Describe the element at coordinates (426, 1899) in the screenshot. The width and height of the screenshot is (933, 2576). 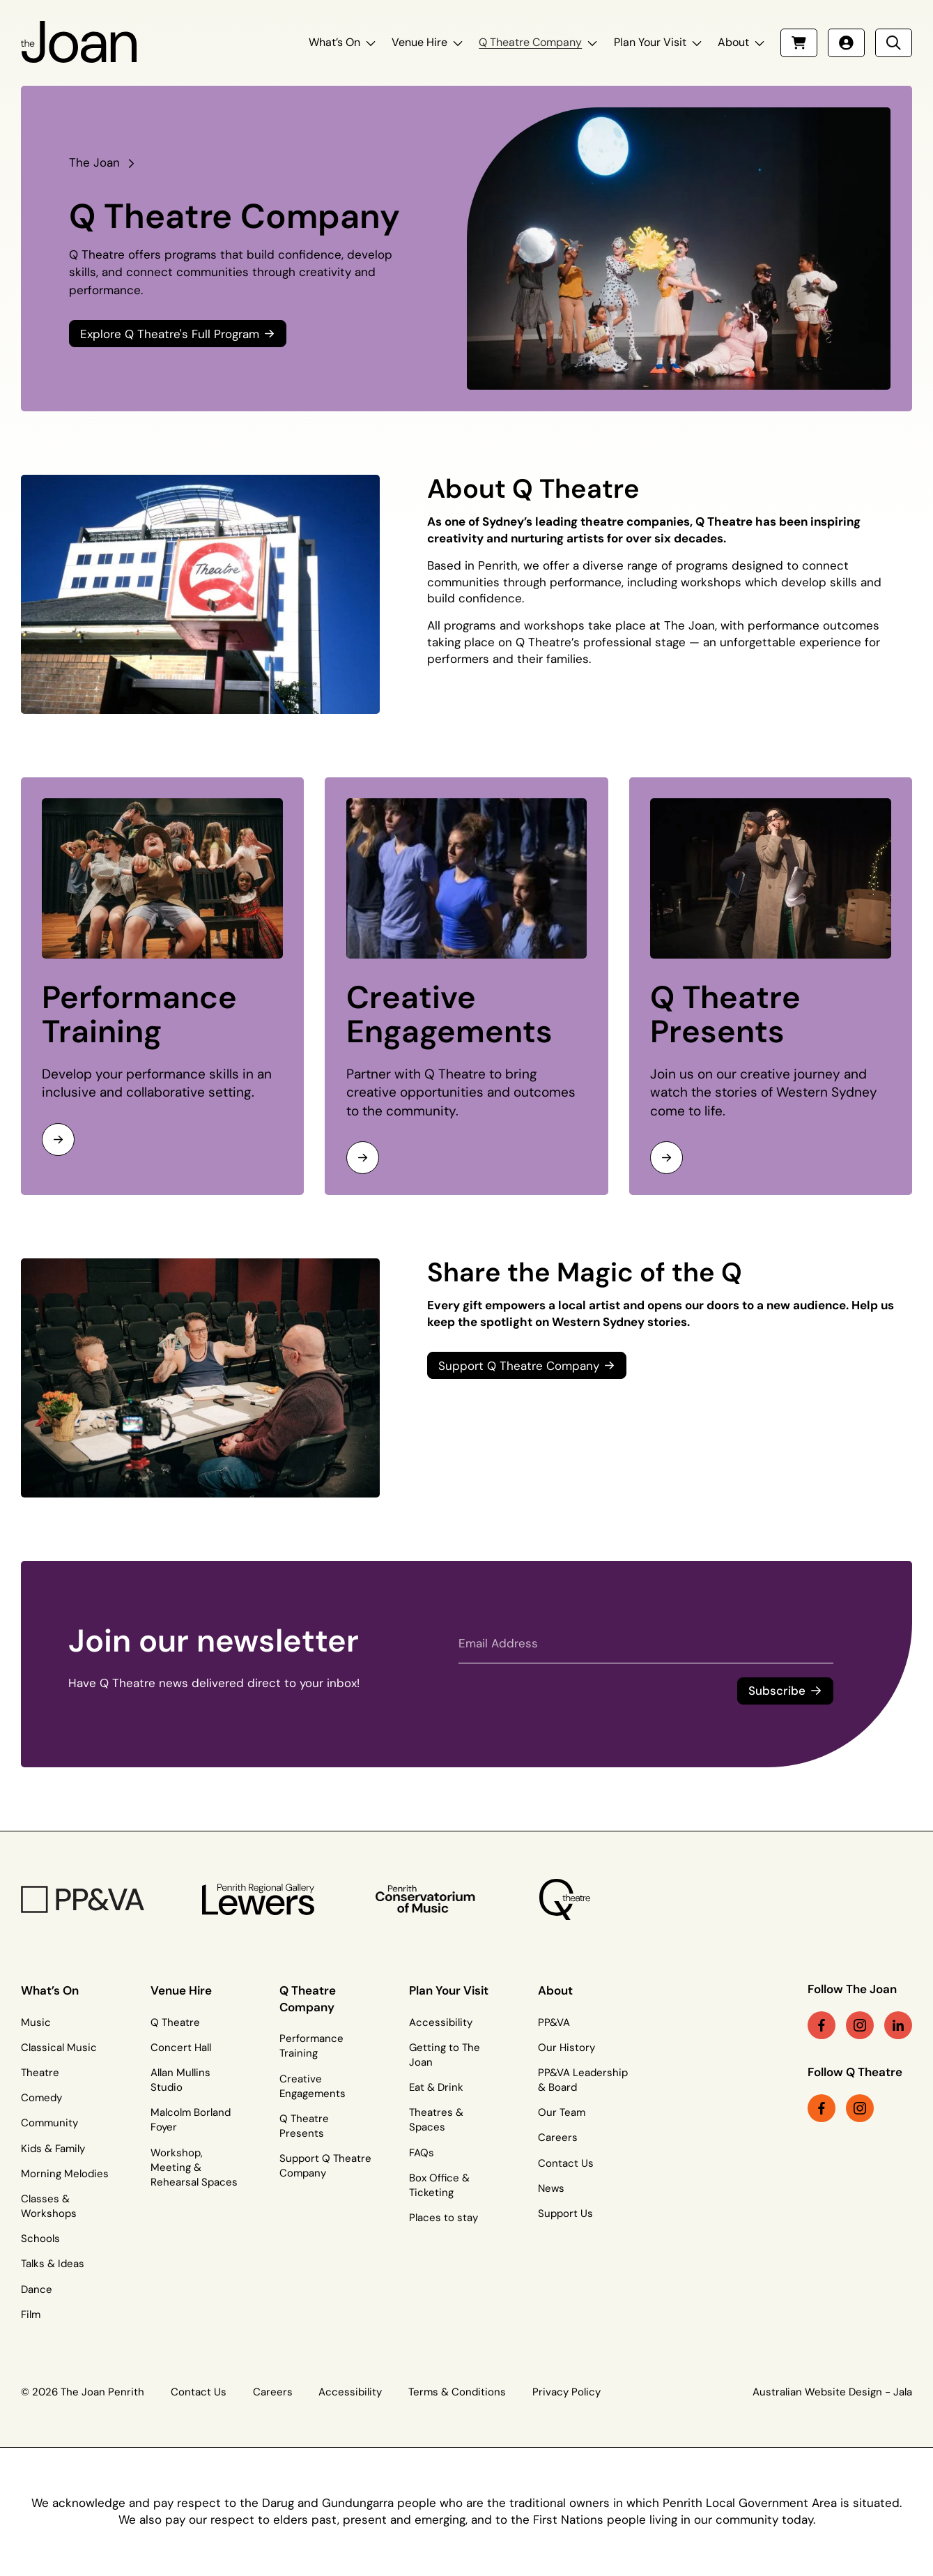
I see `[Penrith Con Logo]` at that location.